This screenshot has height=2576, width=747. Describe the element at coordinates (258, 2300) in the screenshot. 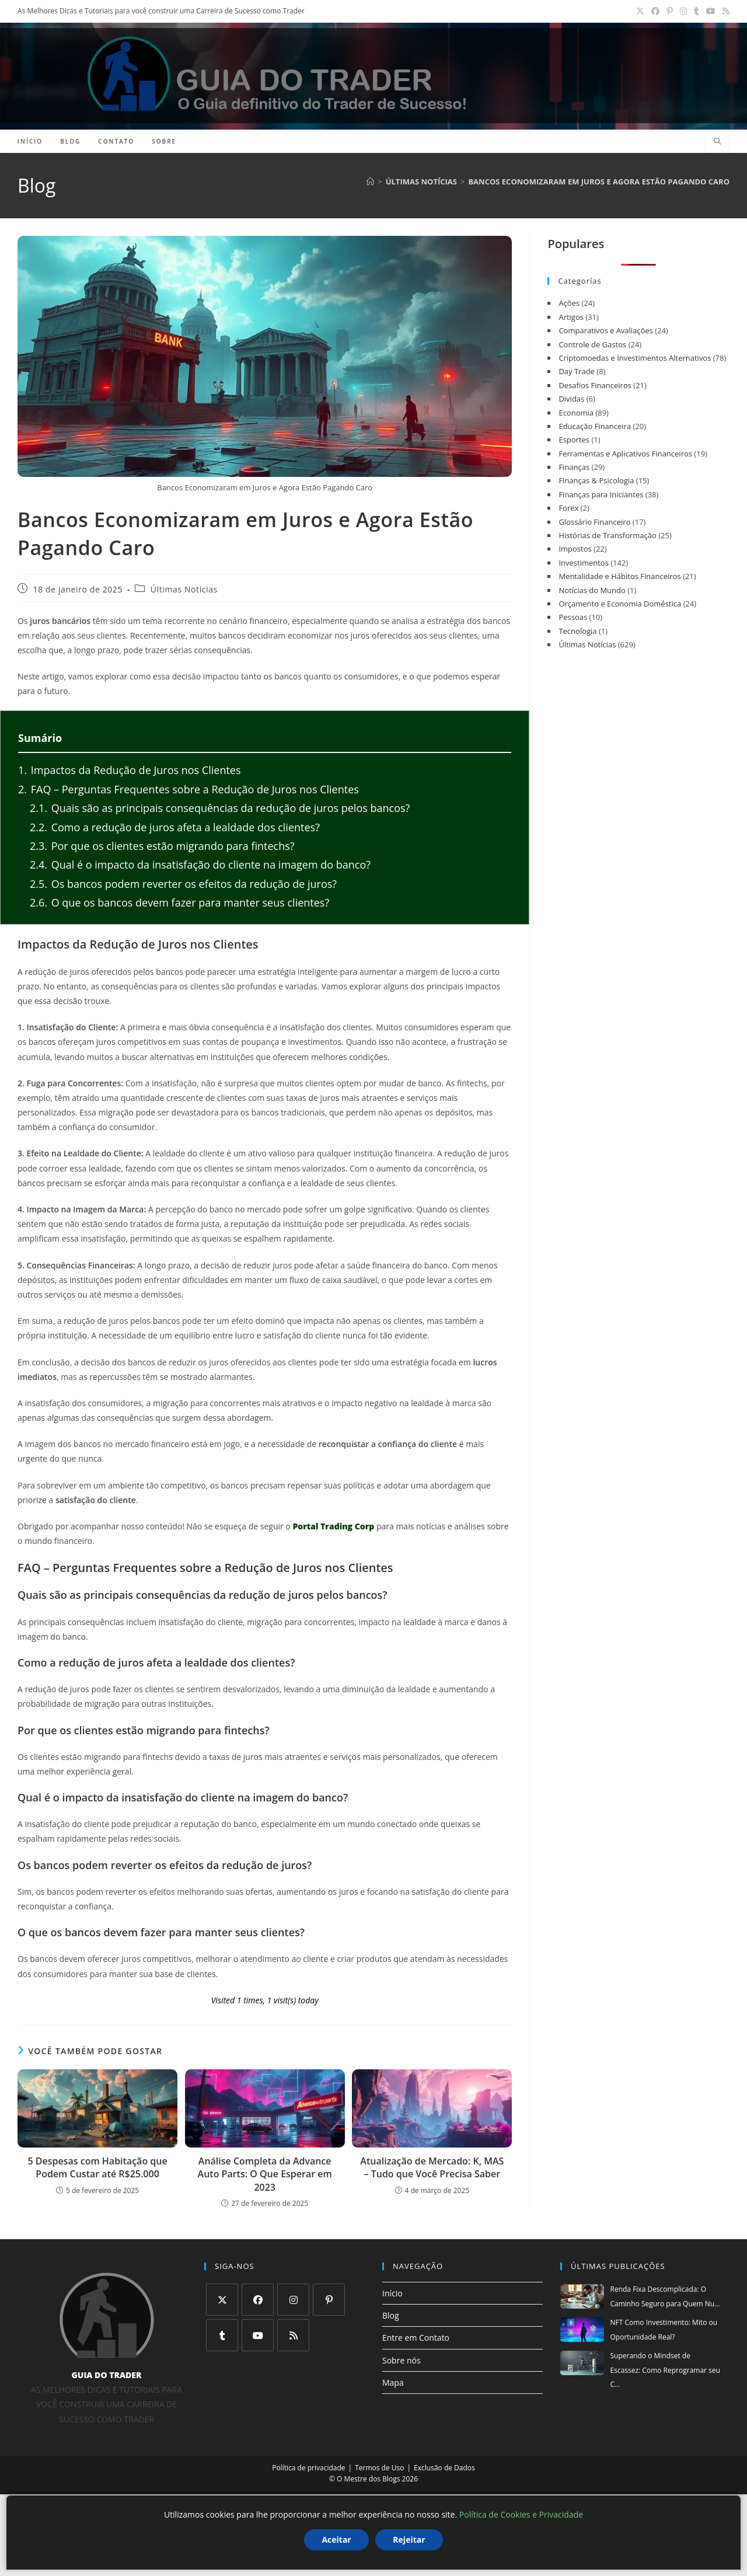

I see `[Facebook]` at that location.